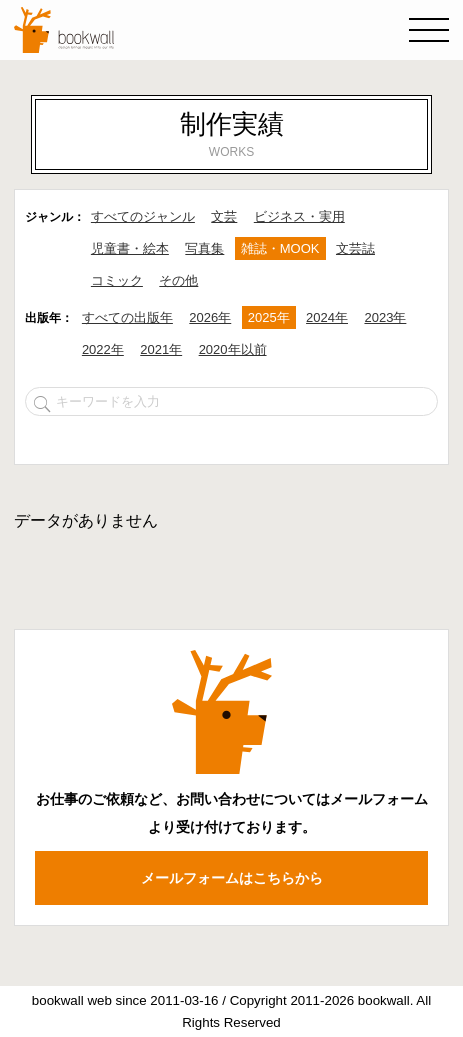  Describe the element at coordinates (178, 280) in the screenshot. I see `その他` at that location.